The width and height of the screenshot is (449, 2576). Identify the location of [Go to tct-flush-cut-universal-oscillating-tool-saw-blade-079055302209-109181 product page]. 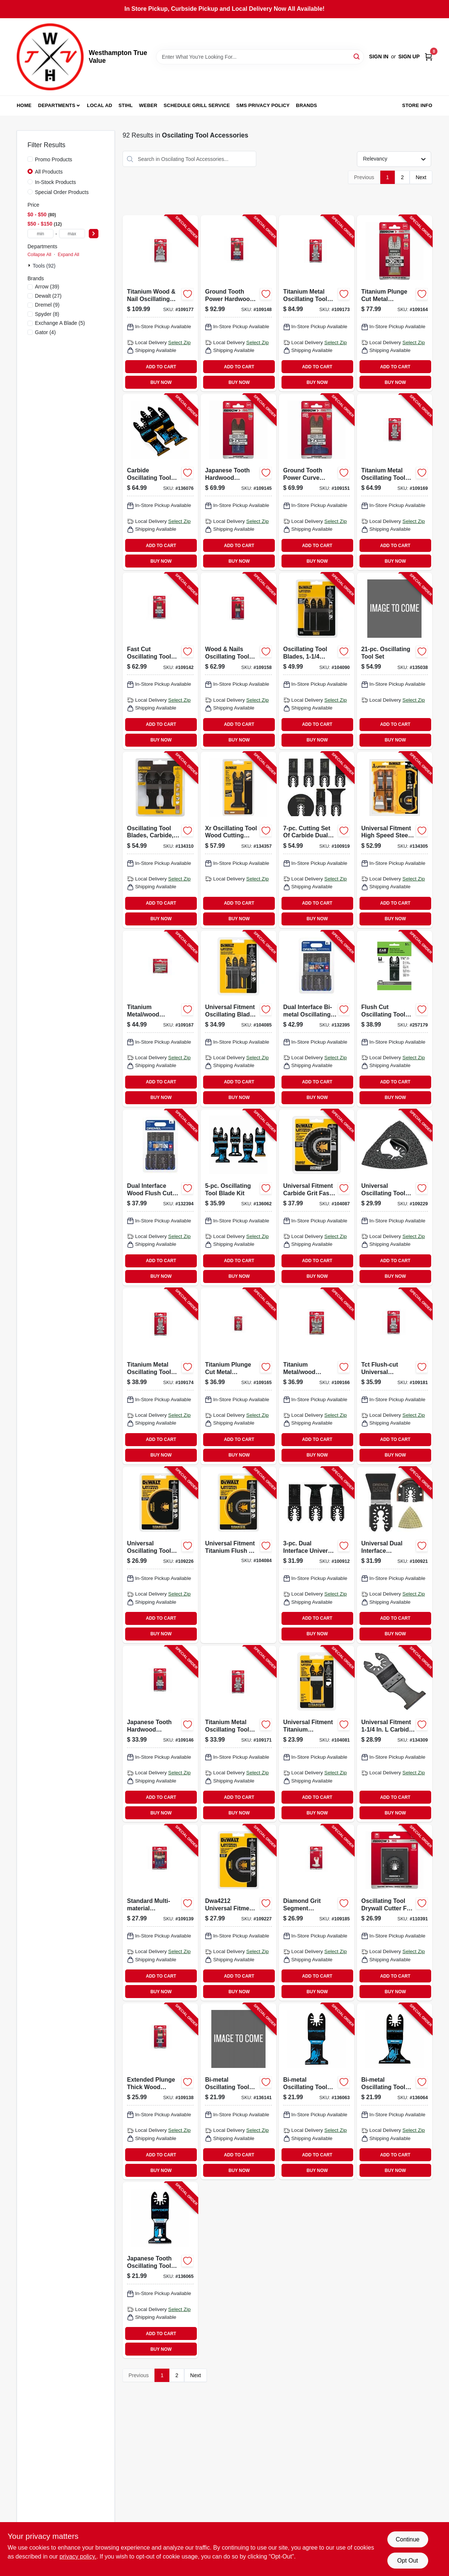
(394, 1376).